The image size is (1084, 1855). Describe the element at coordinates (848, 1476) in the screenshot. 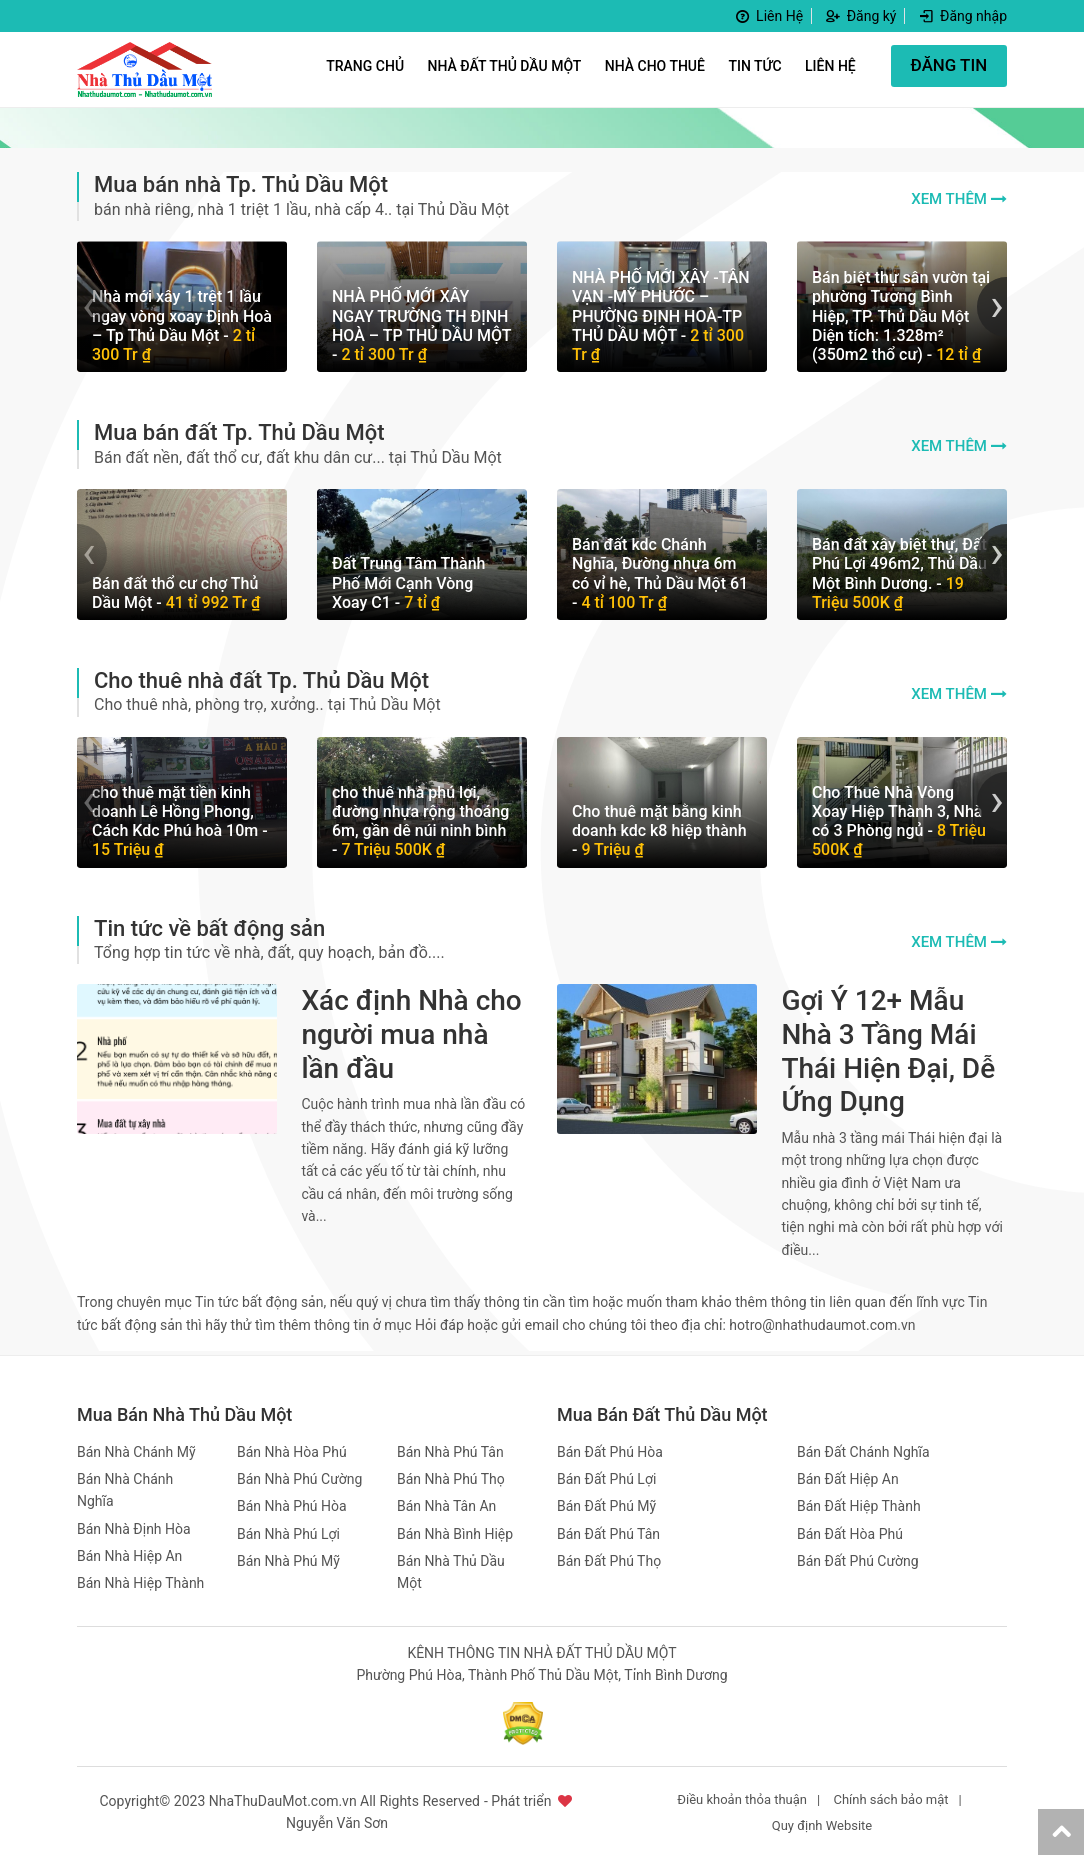

I see `Bán Đất Hiệp An` at that location.